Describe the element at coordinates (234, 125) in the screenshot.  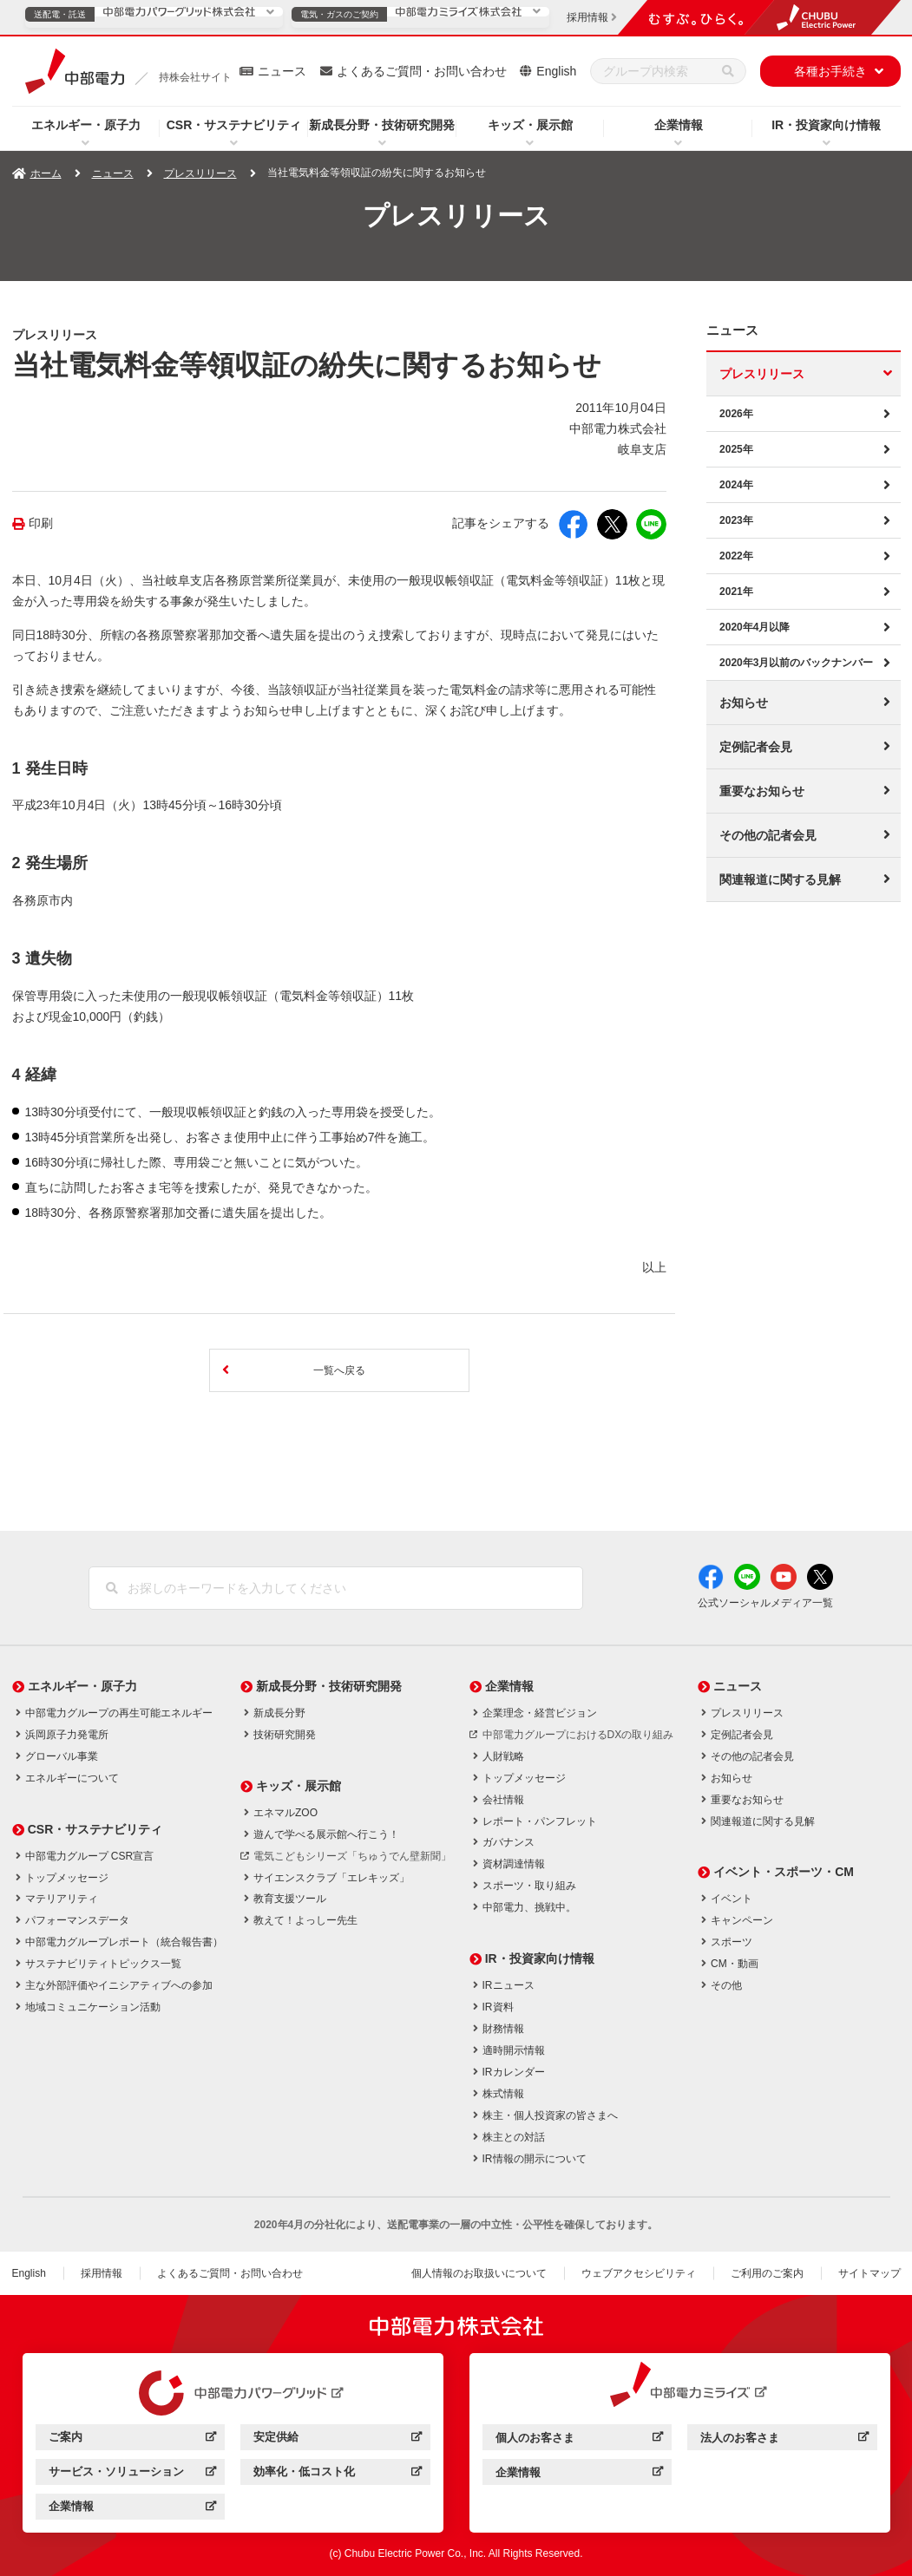
I see `CSR・サステナビリティ` at that location.